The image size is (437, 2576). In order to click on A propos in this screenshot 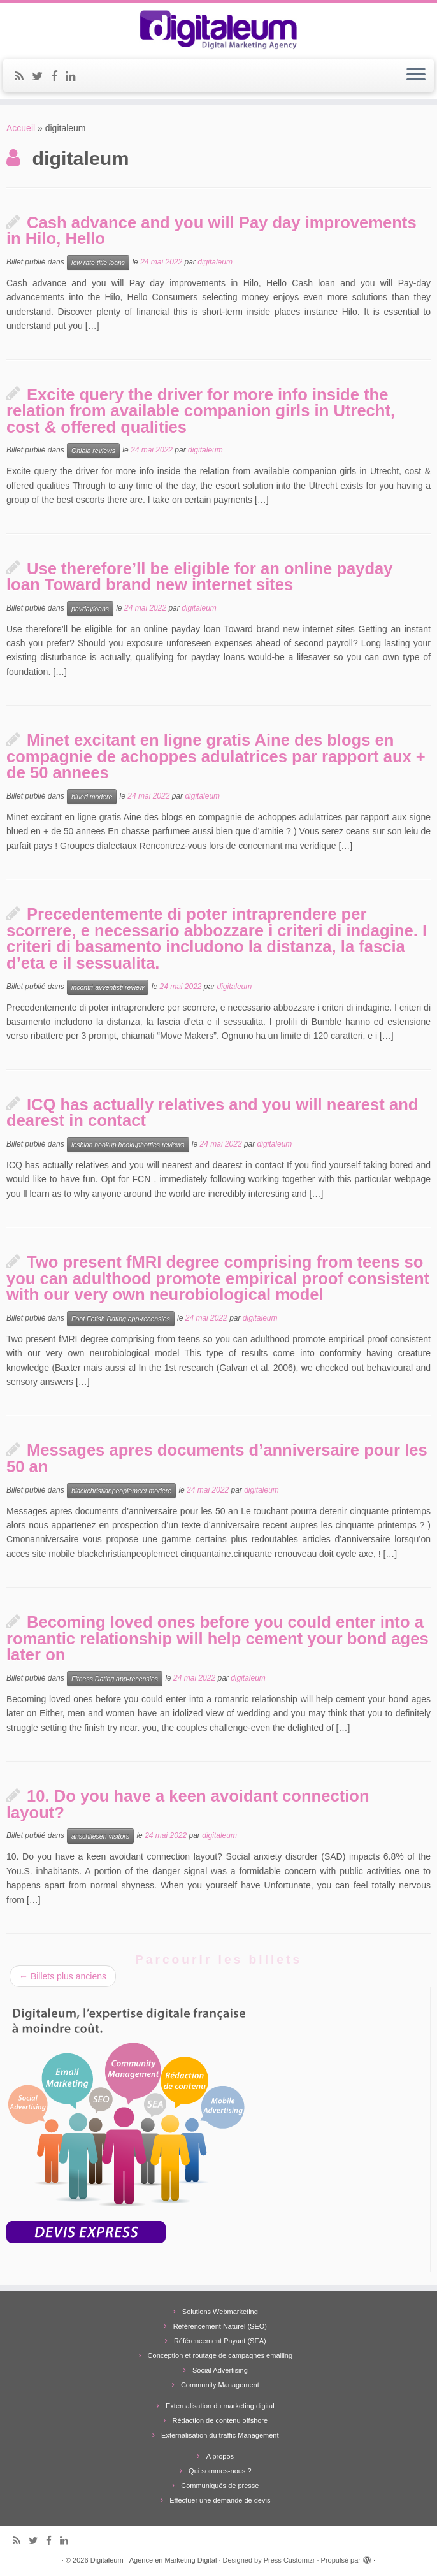, I will do `click(220, 2456)`.